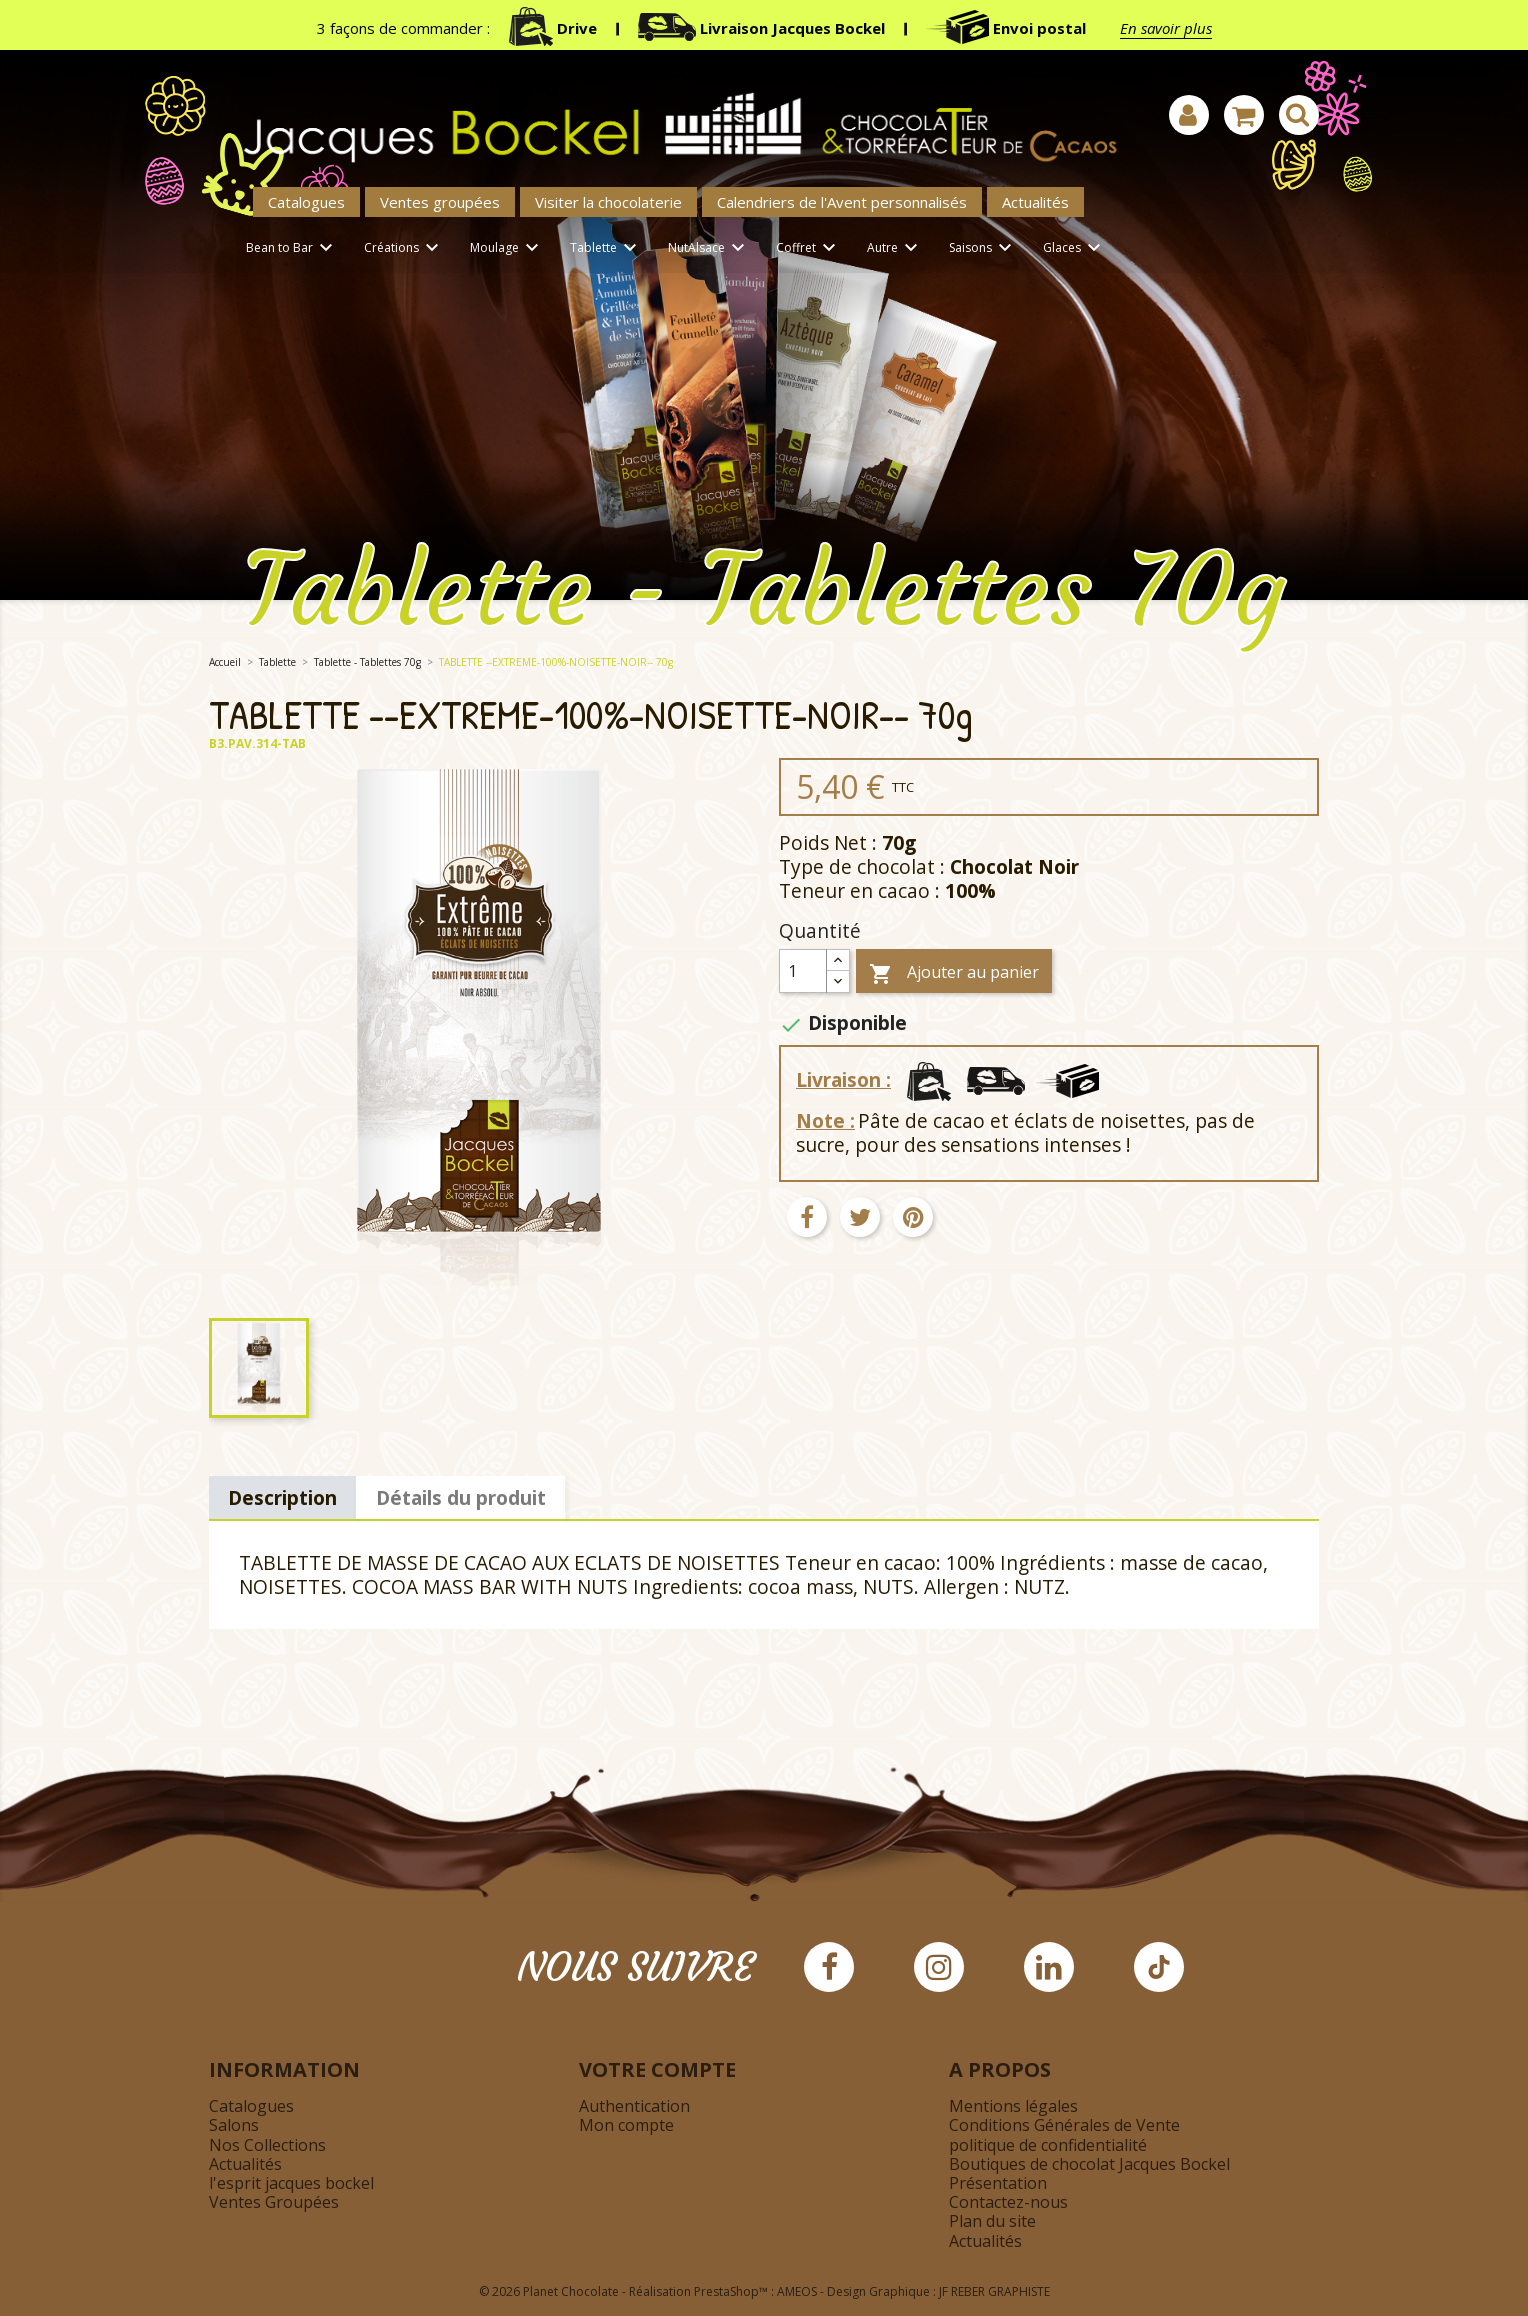 The image size is (1528, 2316). Describe the element at coordinates (998, 2183) in the screenshot. I see `Présentation` at that location.